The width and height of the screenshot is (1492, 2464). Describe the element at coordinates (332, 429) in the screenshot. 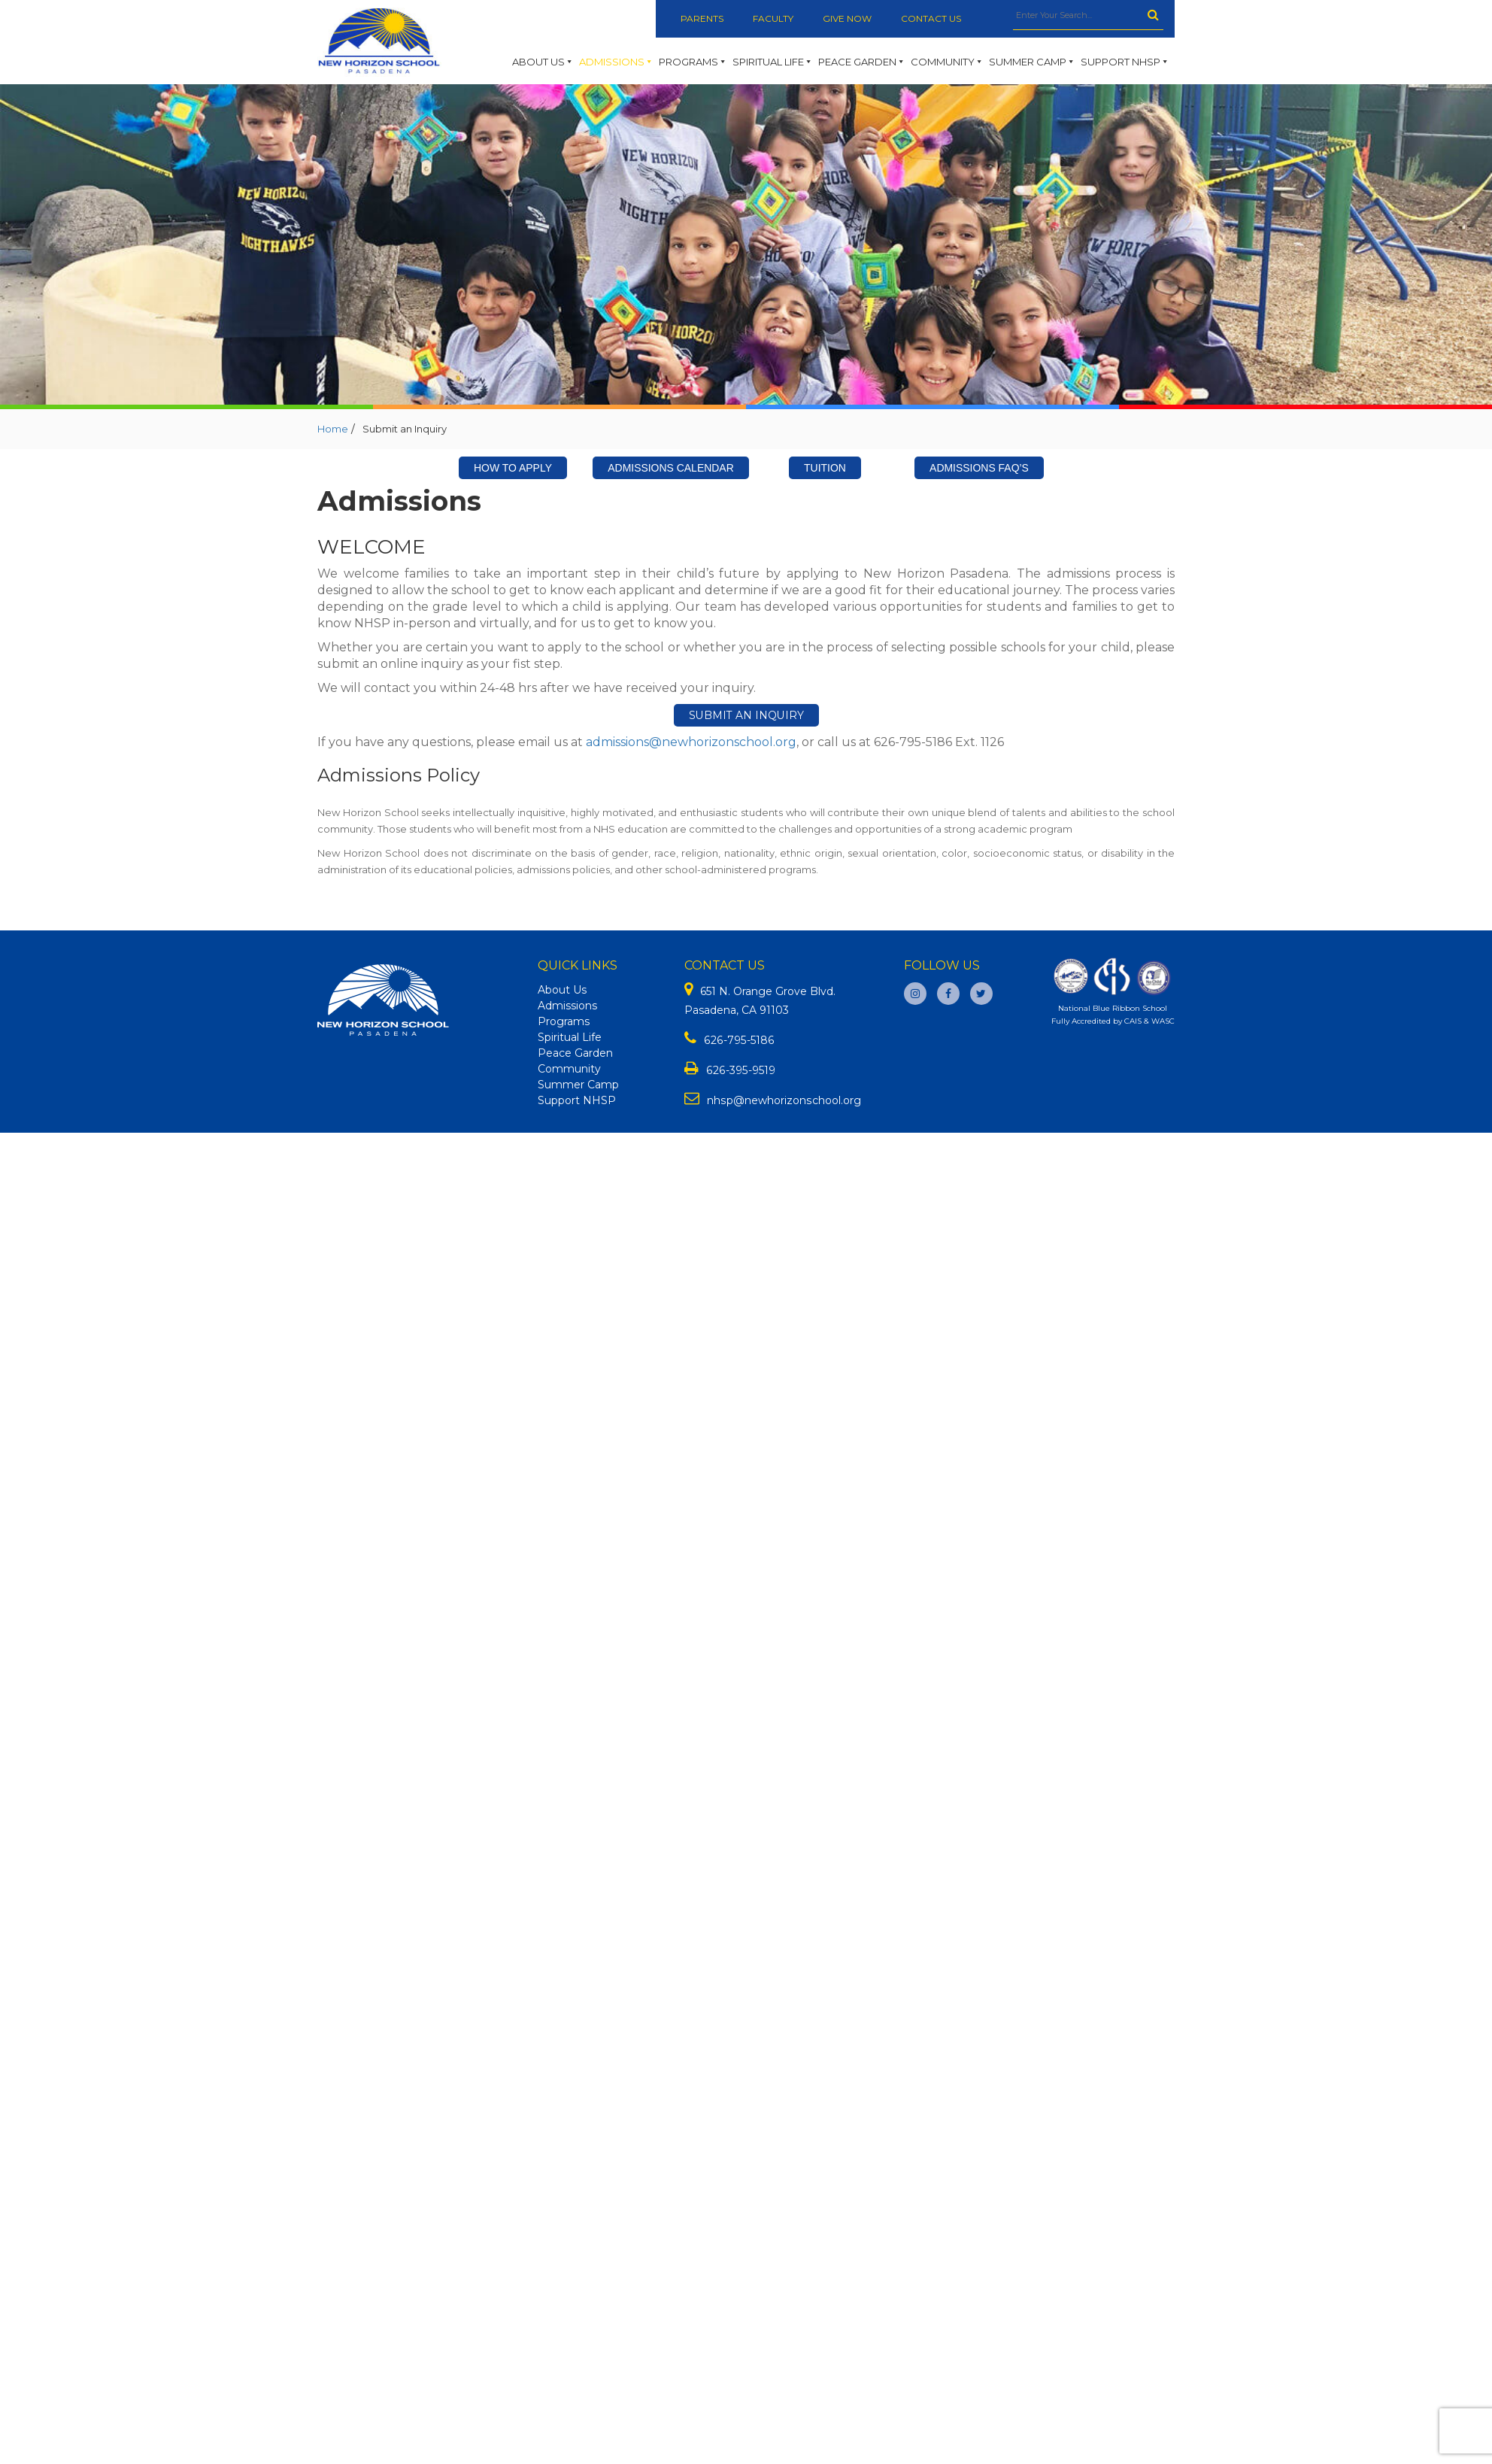

I see `Home` at that location.